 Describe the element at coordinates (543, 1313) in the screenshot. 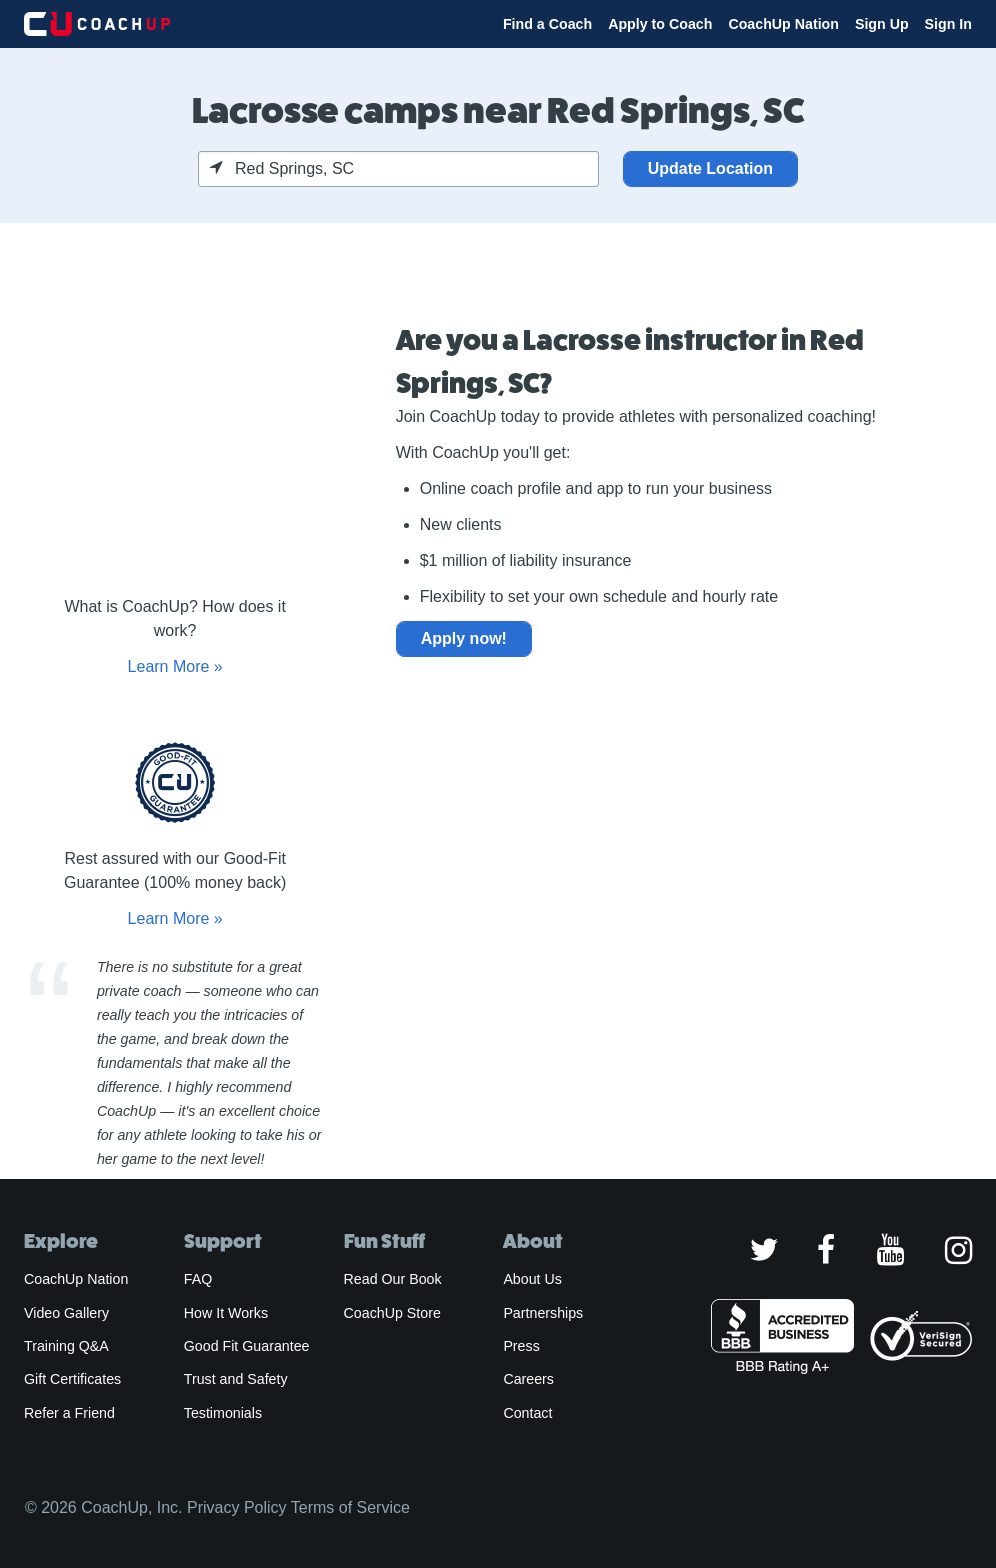

I see `Partnerships` at that location.